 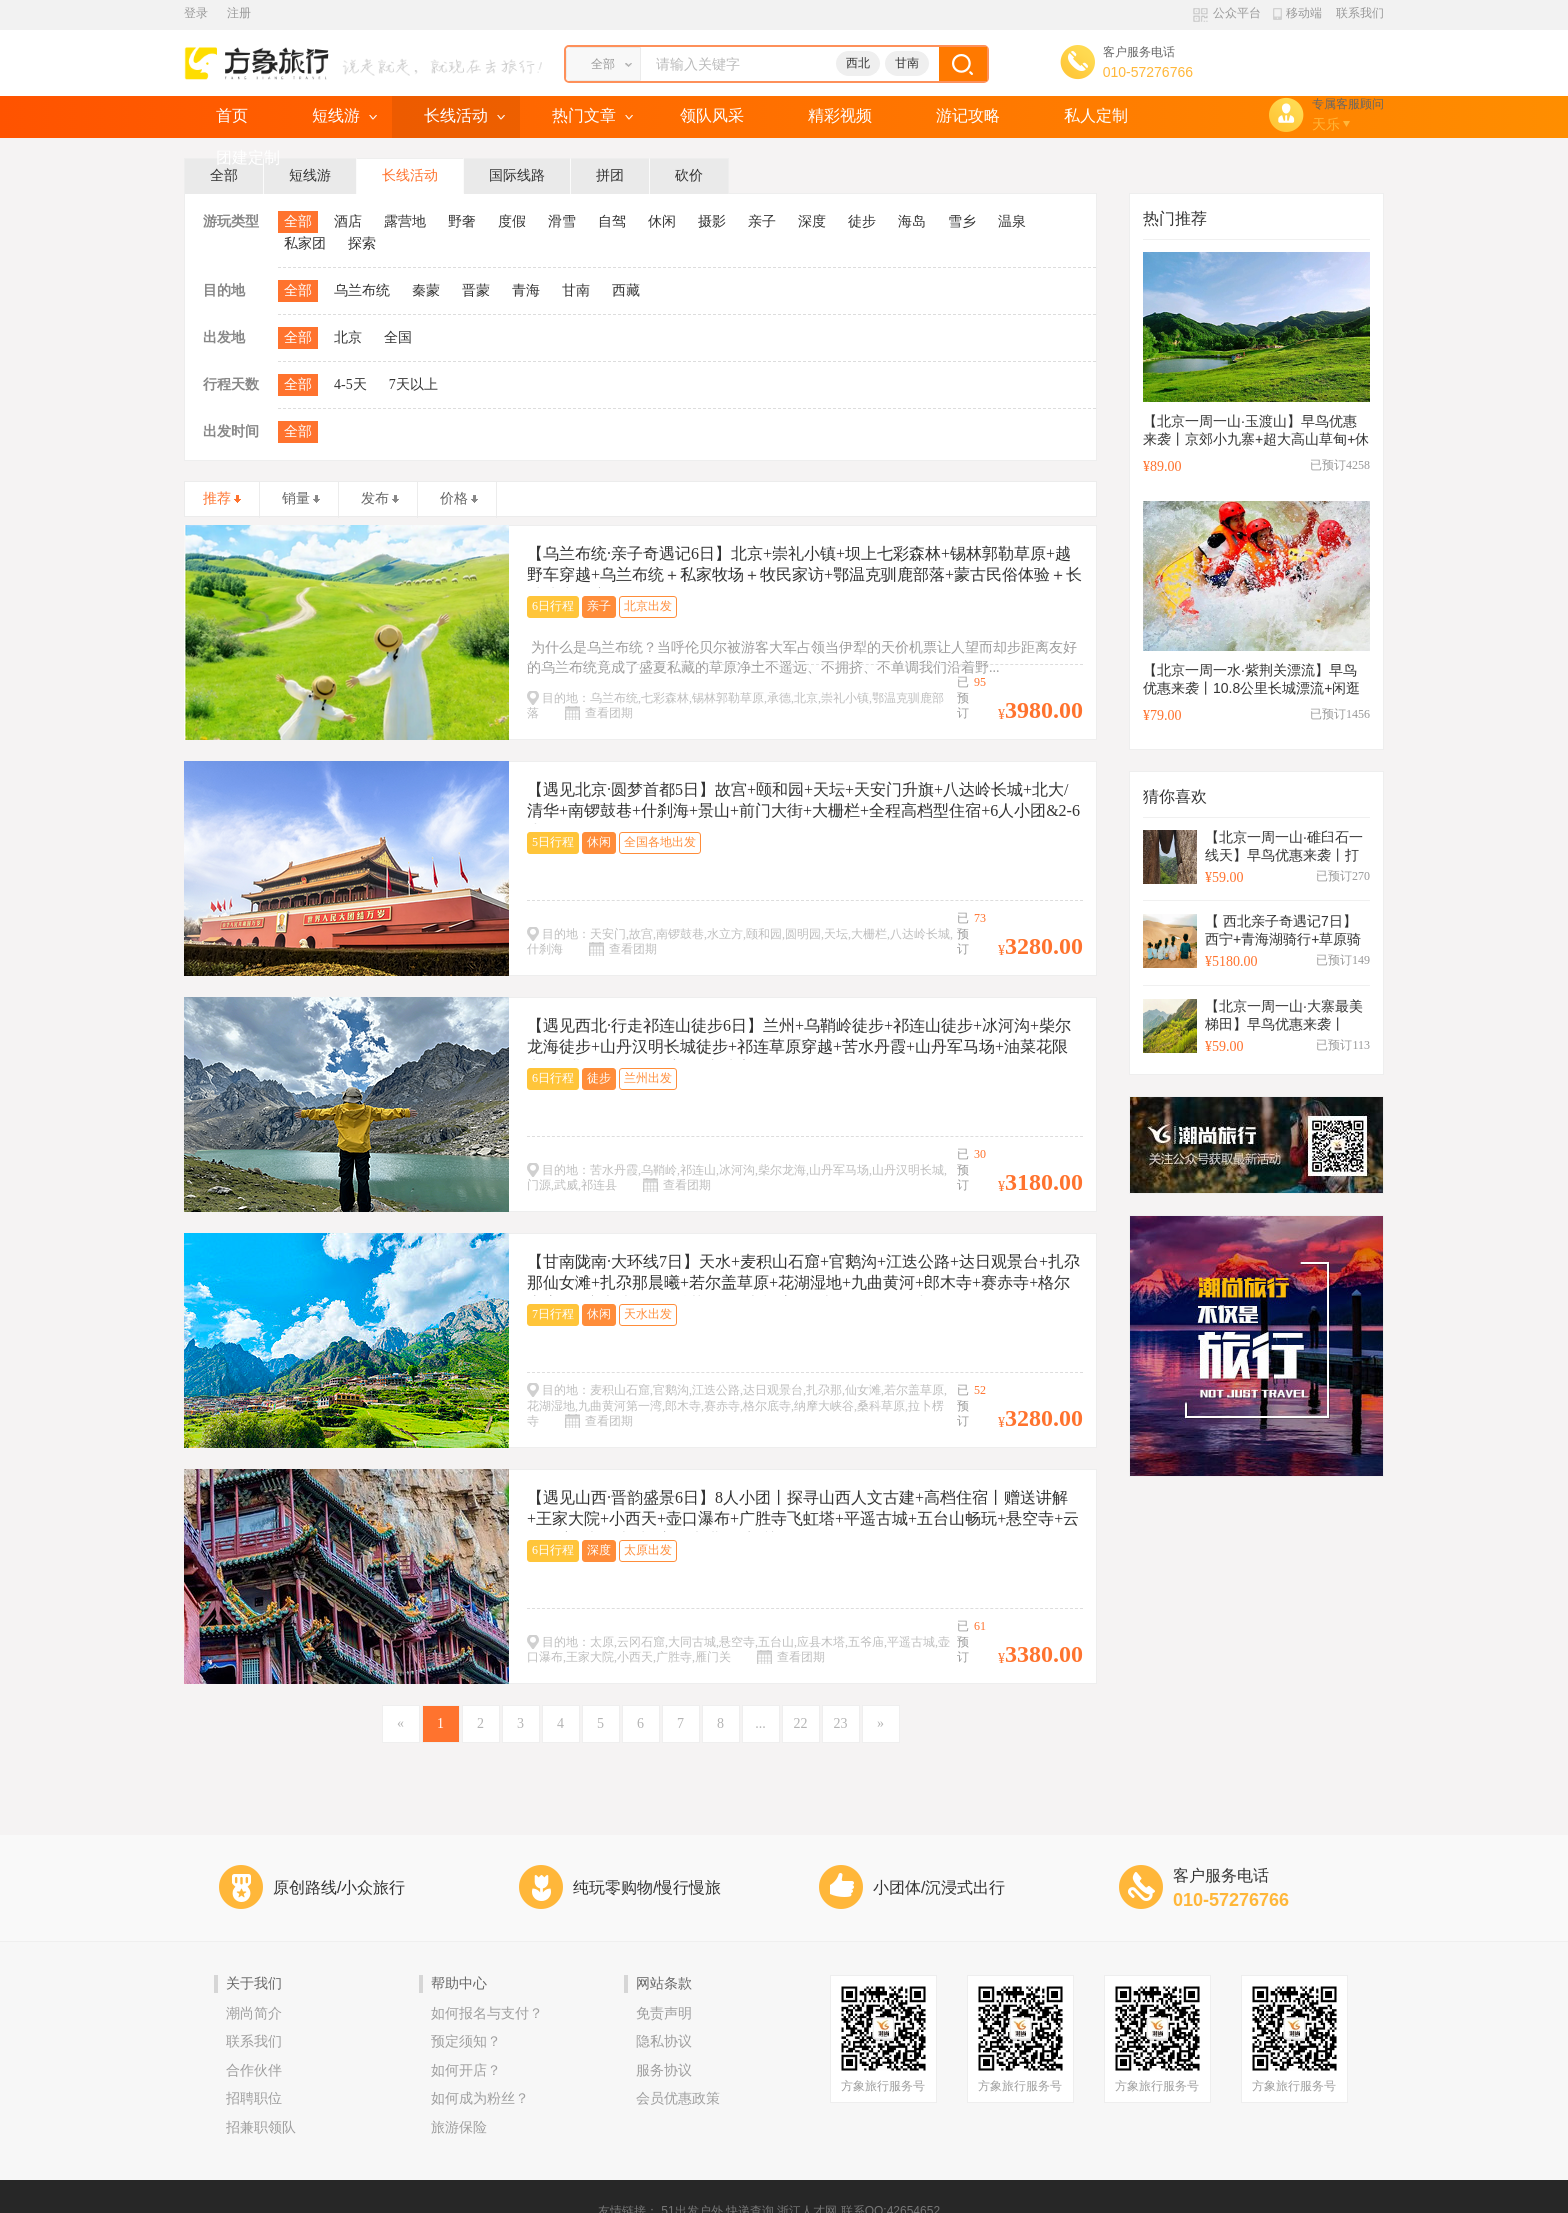 I want to click on 私人定制, so click(x=1096, y=115).